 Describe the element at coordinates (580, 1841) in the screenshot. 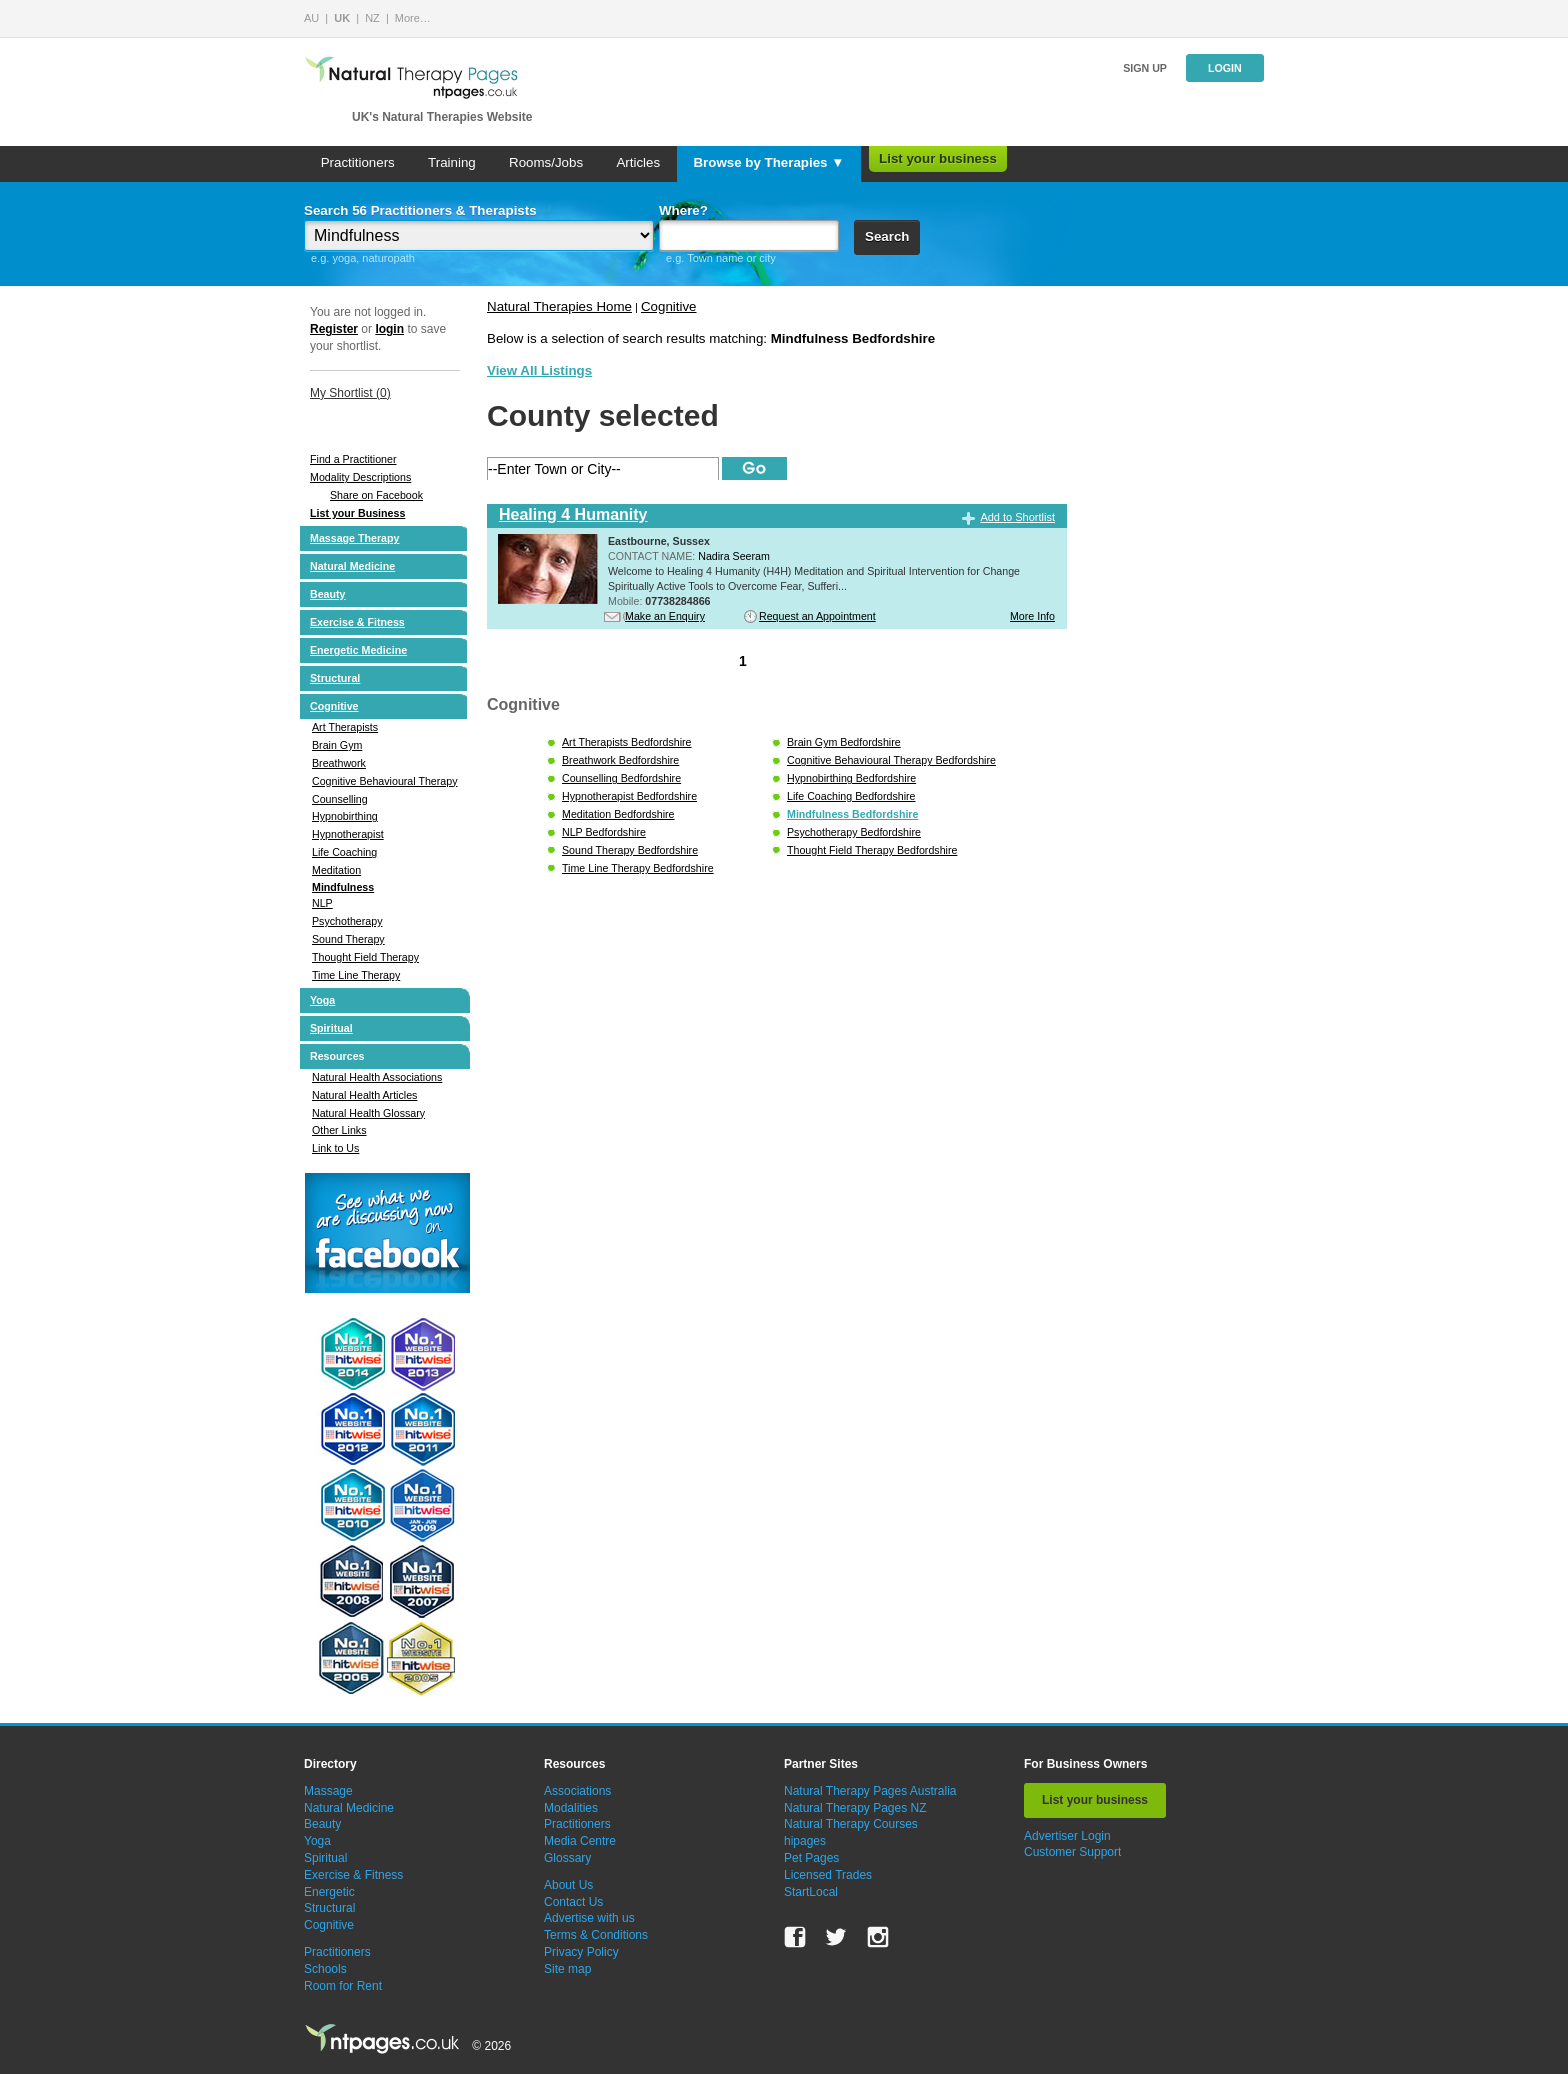

I see `Media Centre` at that location.